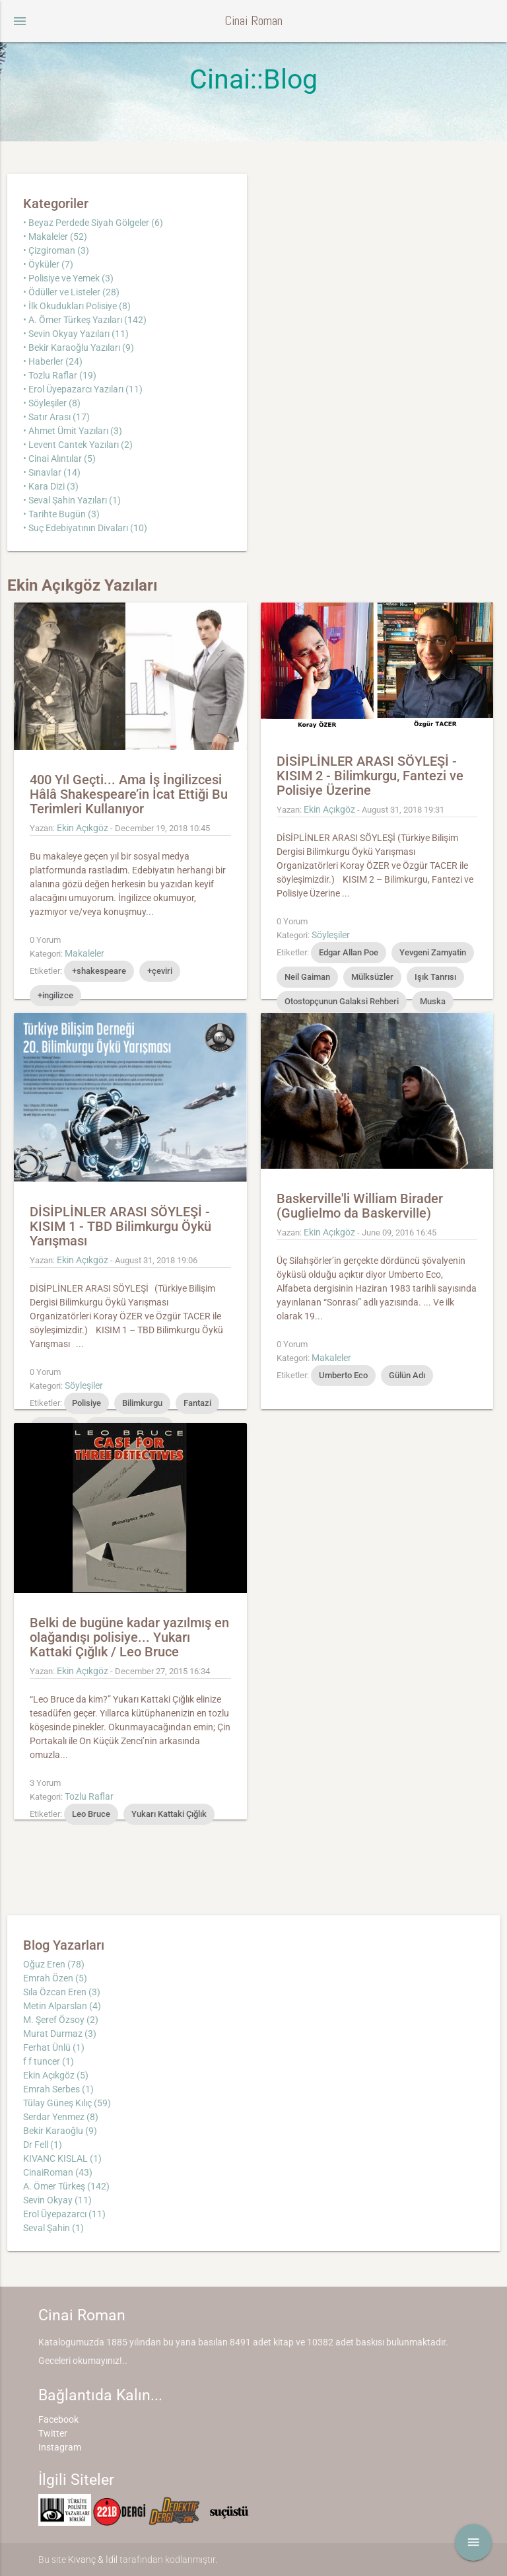 This screenshot has height=2576, width=507. What do you see at coordinates (51, 486) in the screenshot?
I see `• Kara Dizi (3)` at bounding box center [51, 486].